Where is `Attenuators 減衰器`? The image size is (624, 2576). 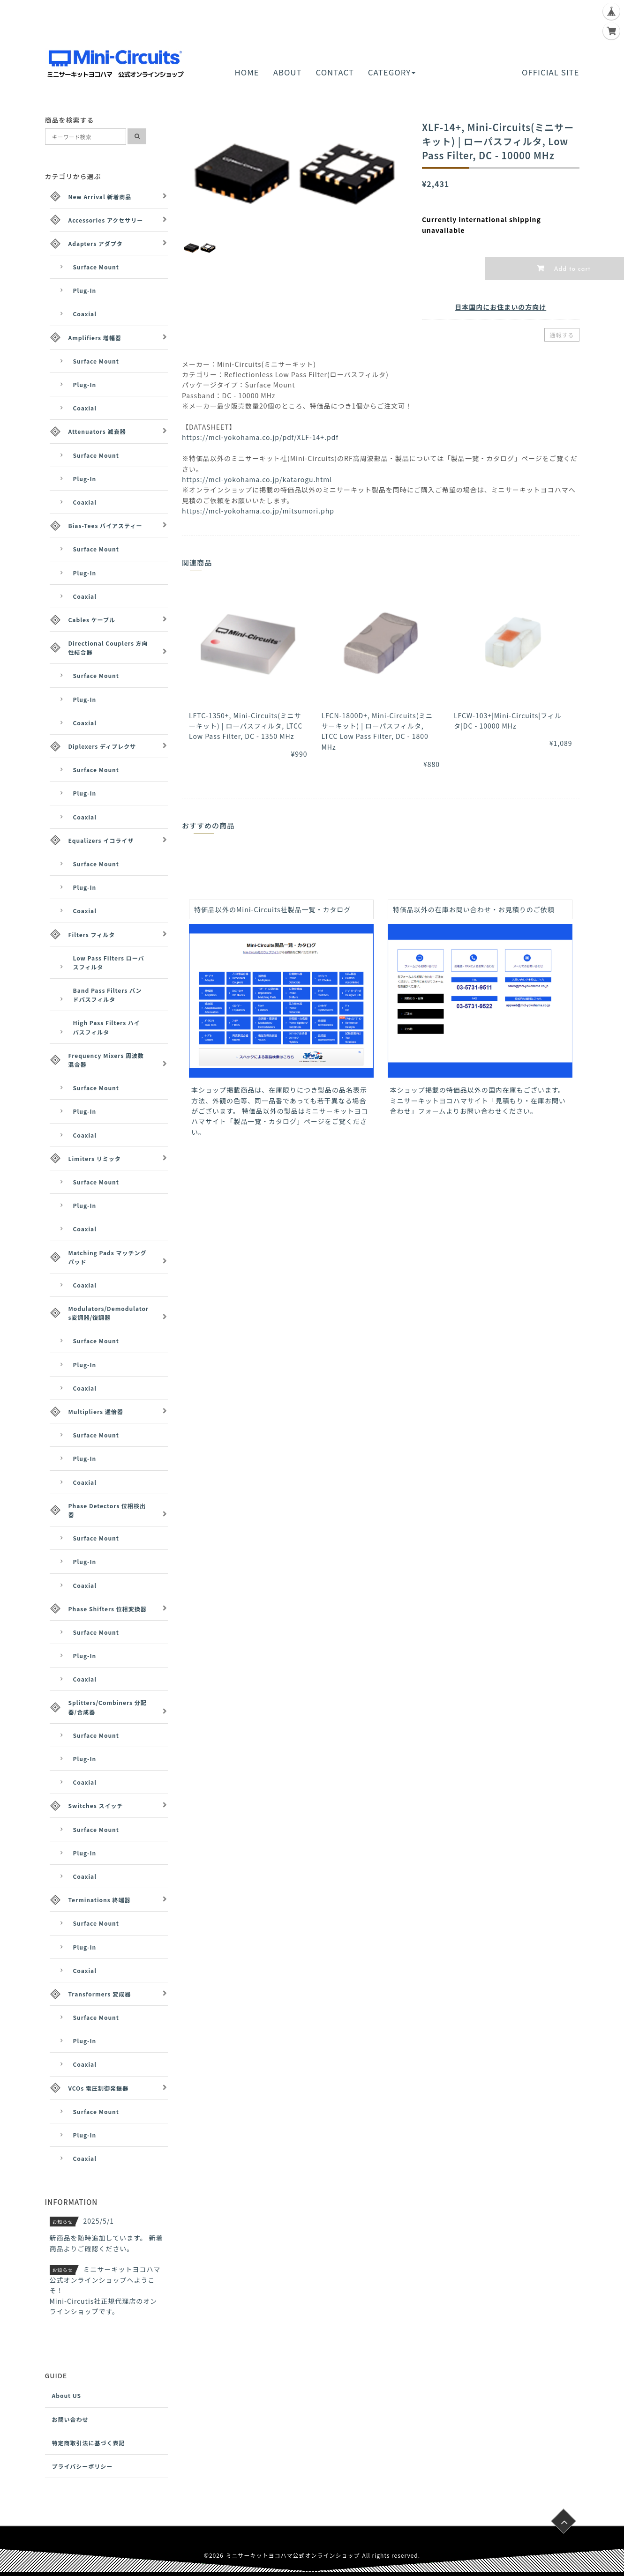
Attenuators 減衰器 is located at coordinates (97, 431).